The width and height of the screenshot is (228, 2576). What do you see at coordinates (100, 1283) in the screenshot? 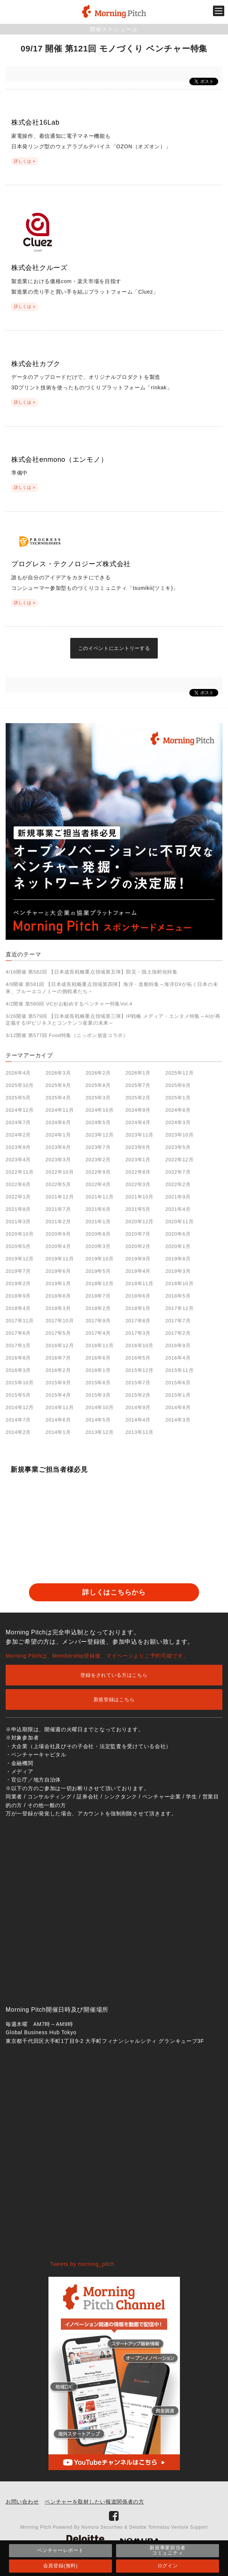
I see `2018年12月` at bounding box center [100, 1283].